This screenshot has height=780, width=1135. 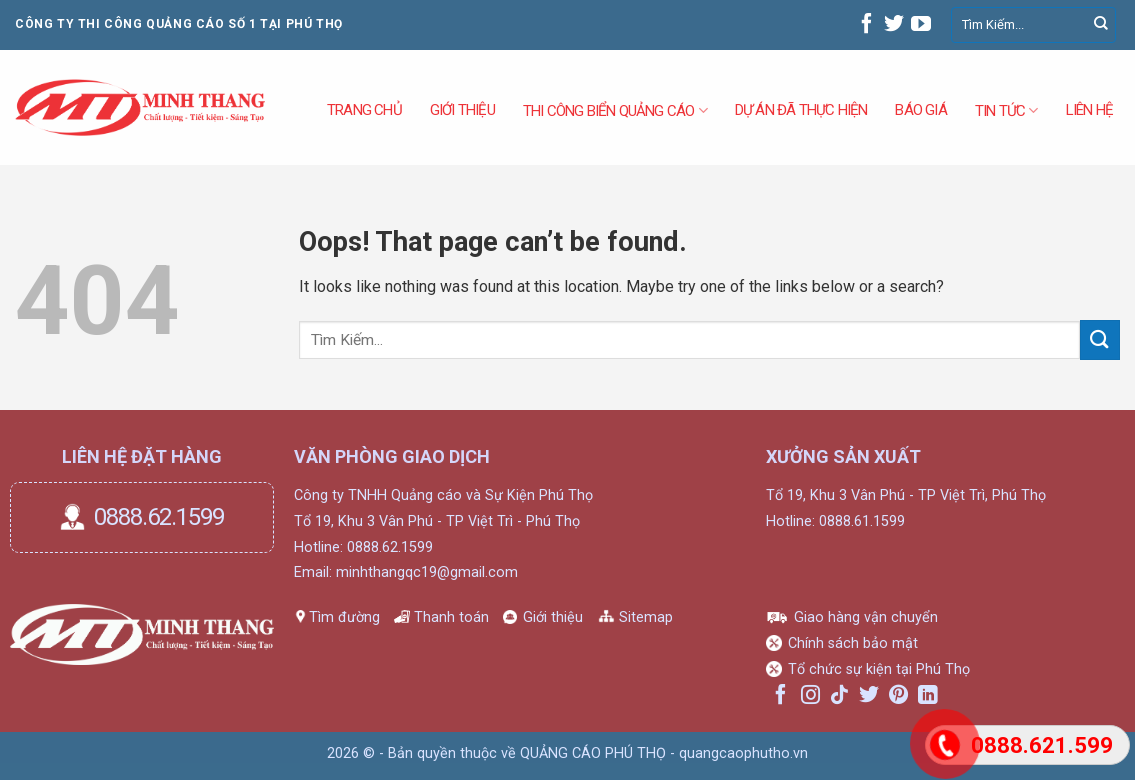 I want to click on [Submit], so click(x=1101, y=25).